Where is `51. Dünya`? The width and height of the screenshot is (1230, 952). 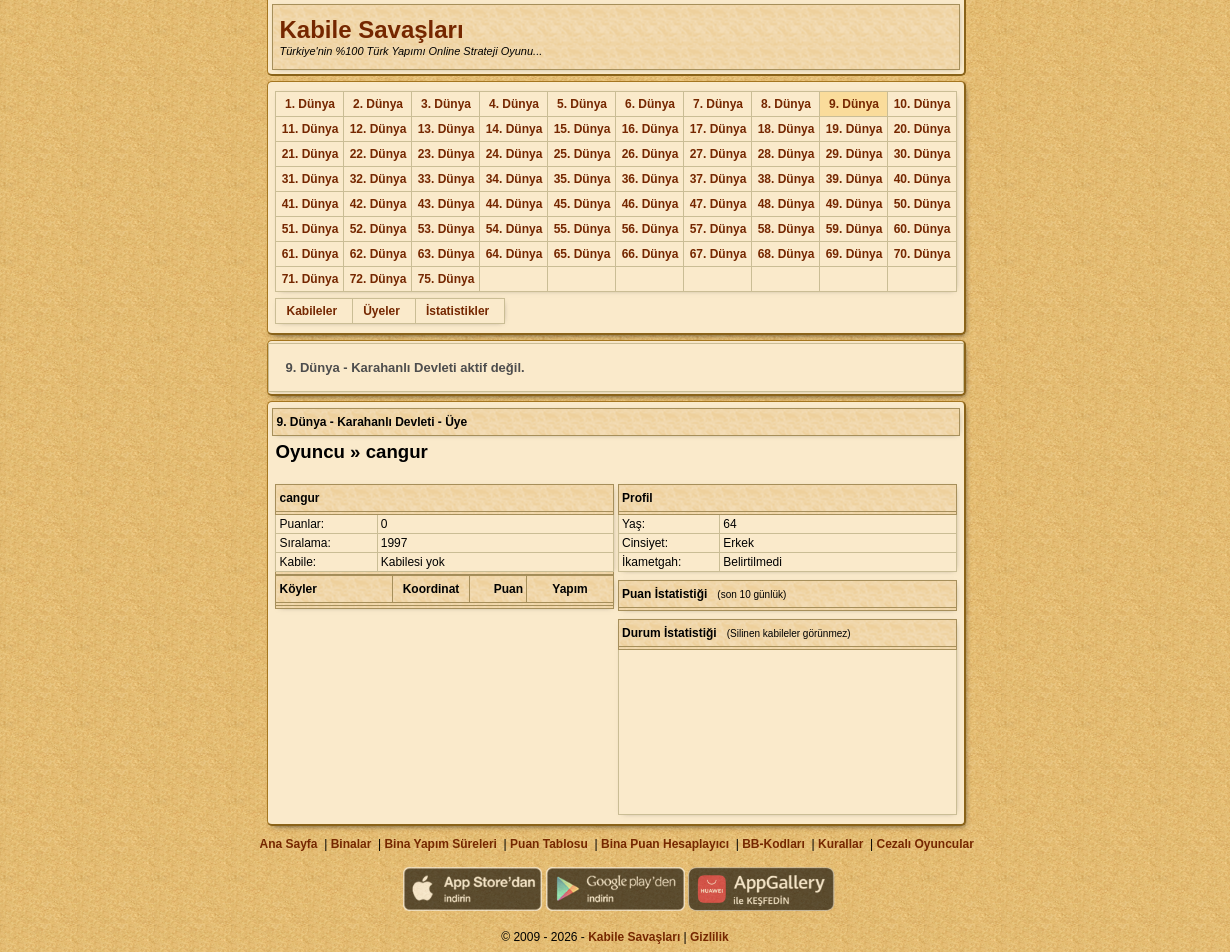
51. Dünya is located at coordinates (310, 229).